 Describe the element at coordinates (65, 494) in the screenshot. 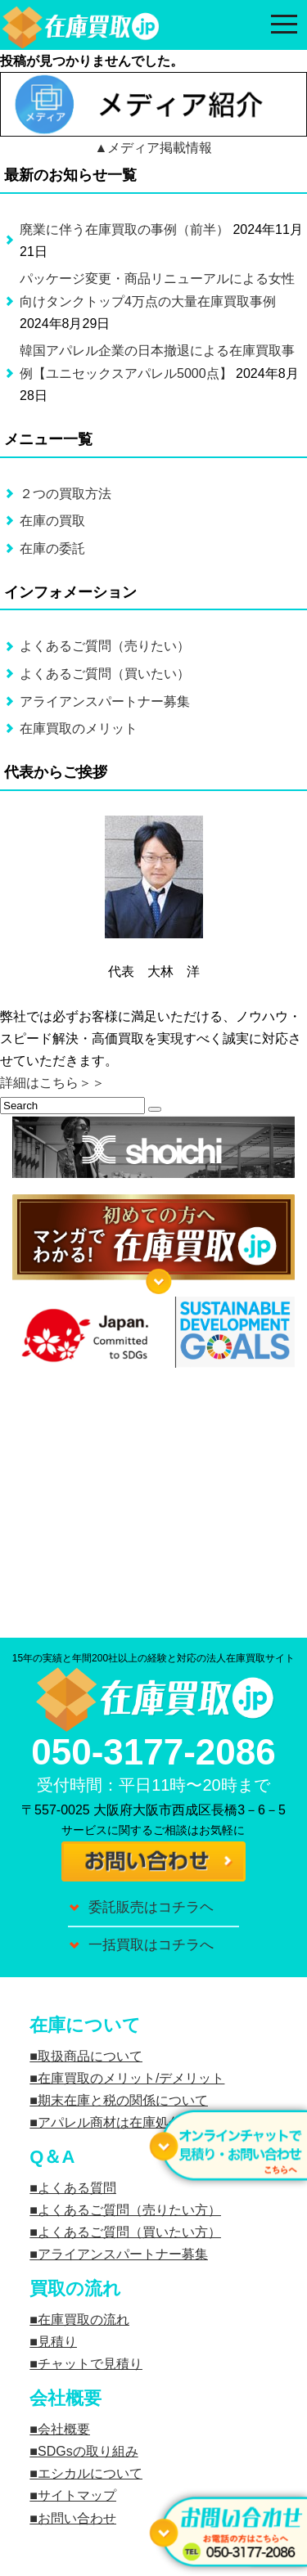

I see `２つの買取方法` at that location.